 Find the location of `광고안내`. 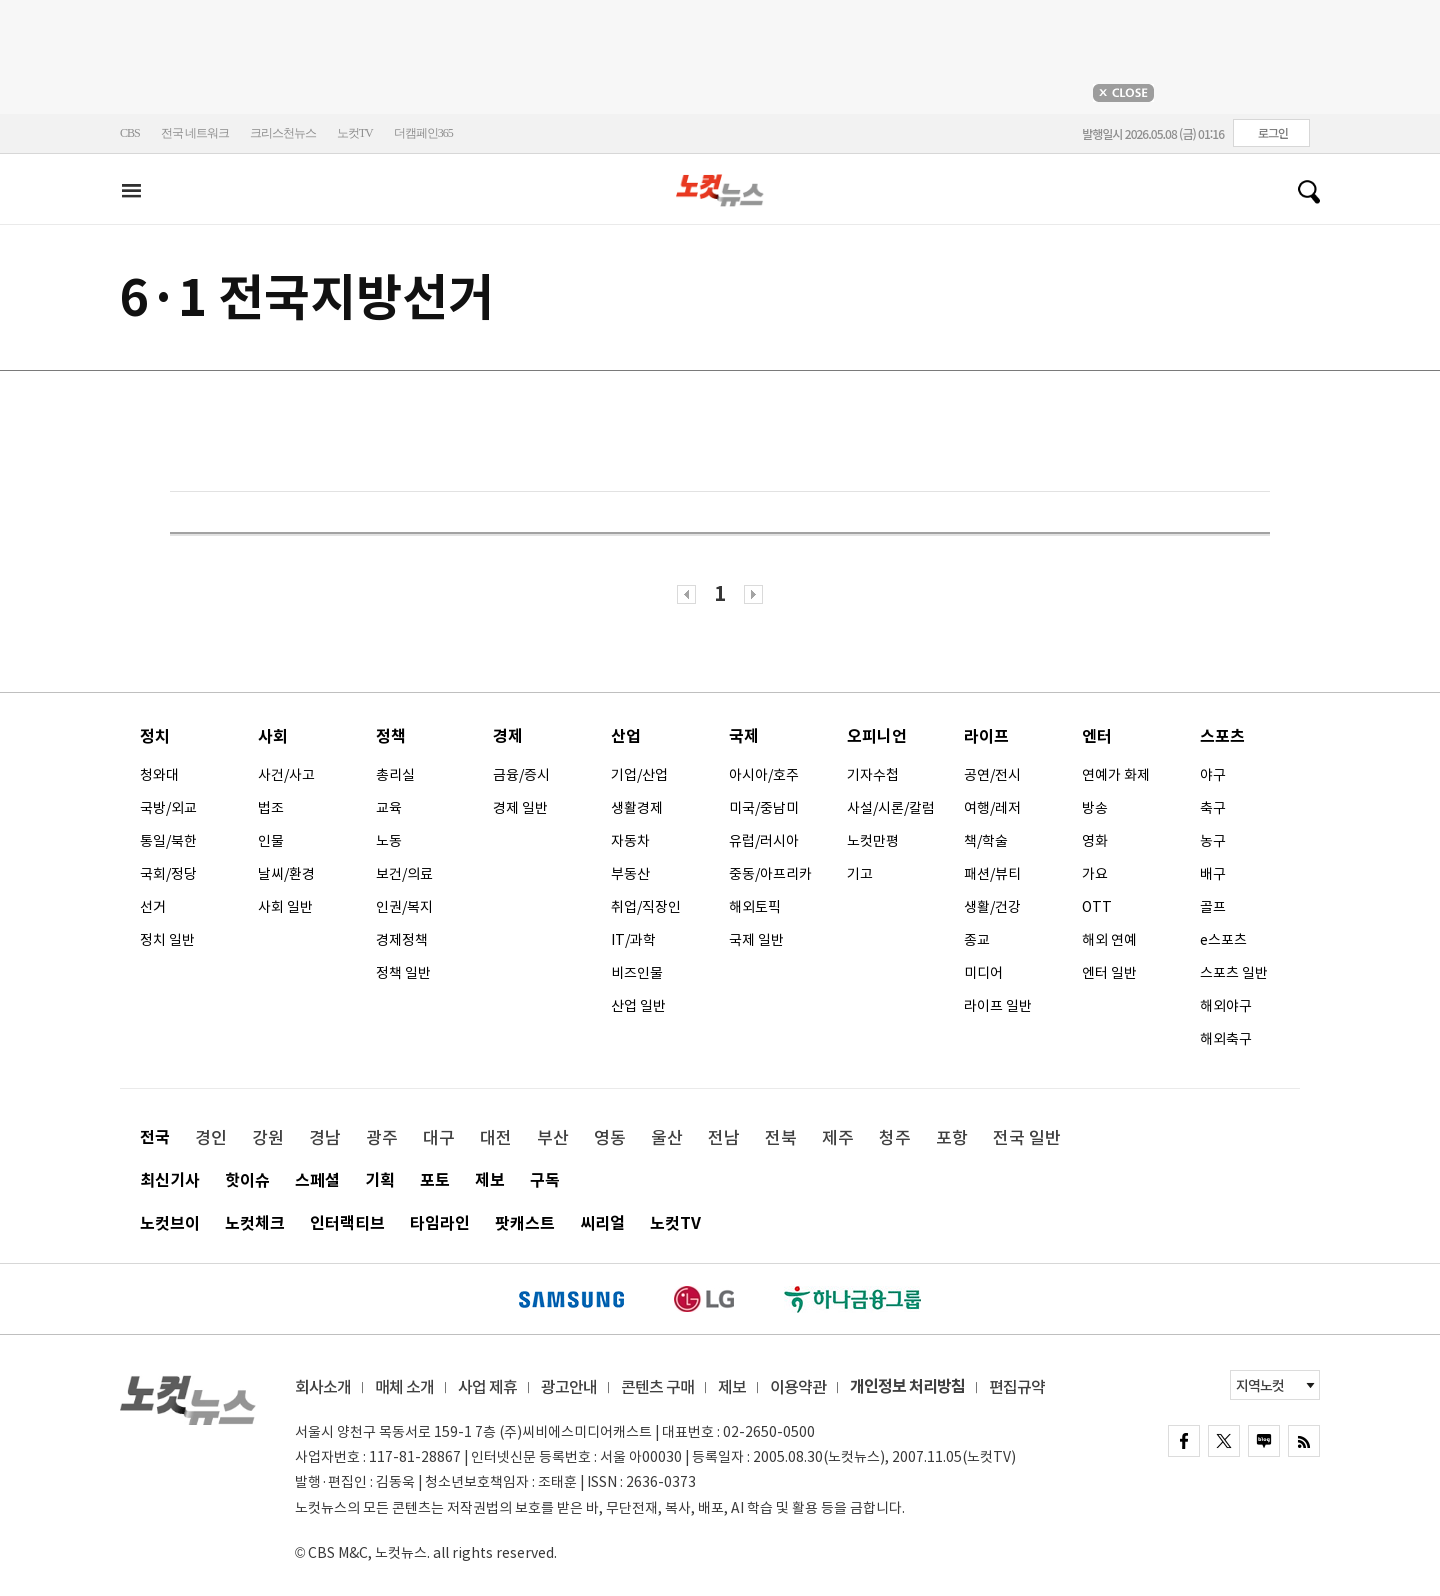

광고안내 is located at coordinates (569, 1387).